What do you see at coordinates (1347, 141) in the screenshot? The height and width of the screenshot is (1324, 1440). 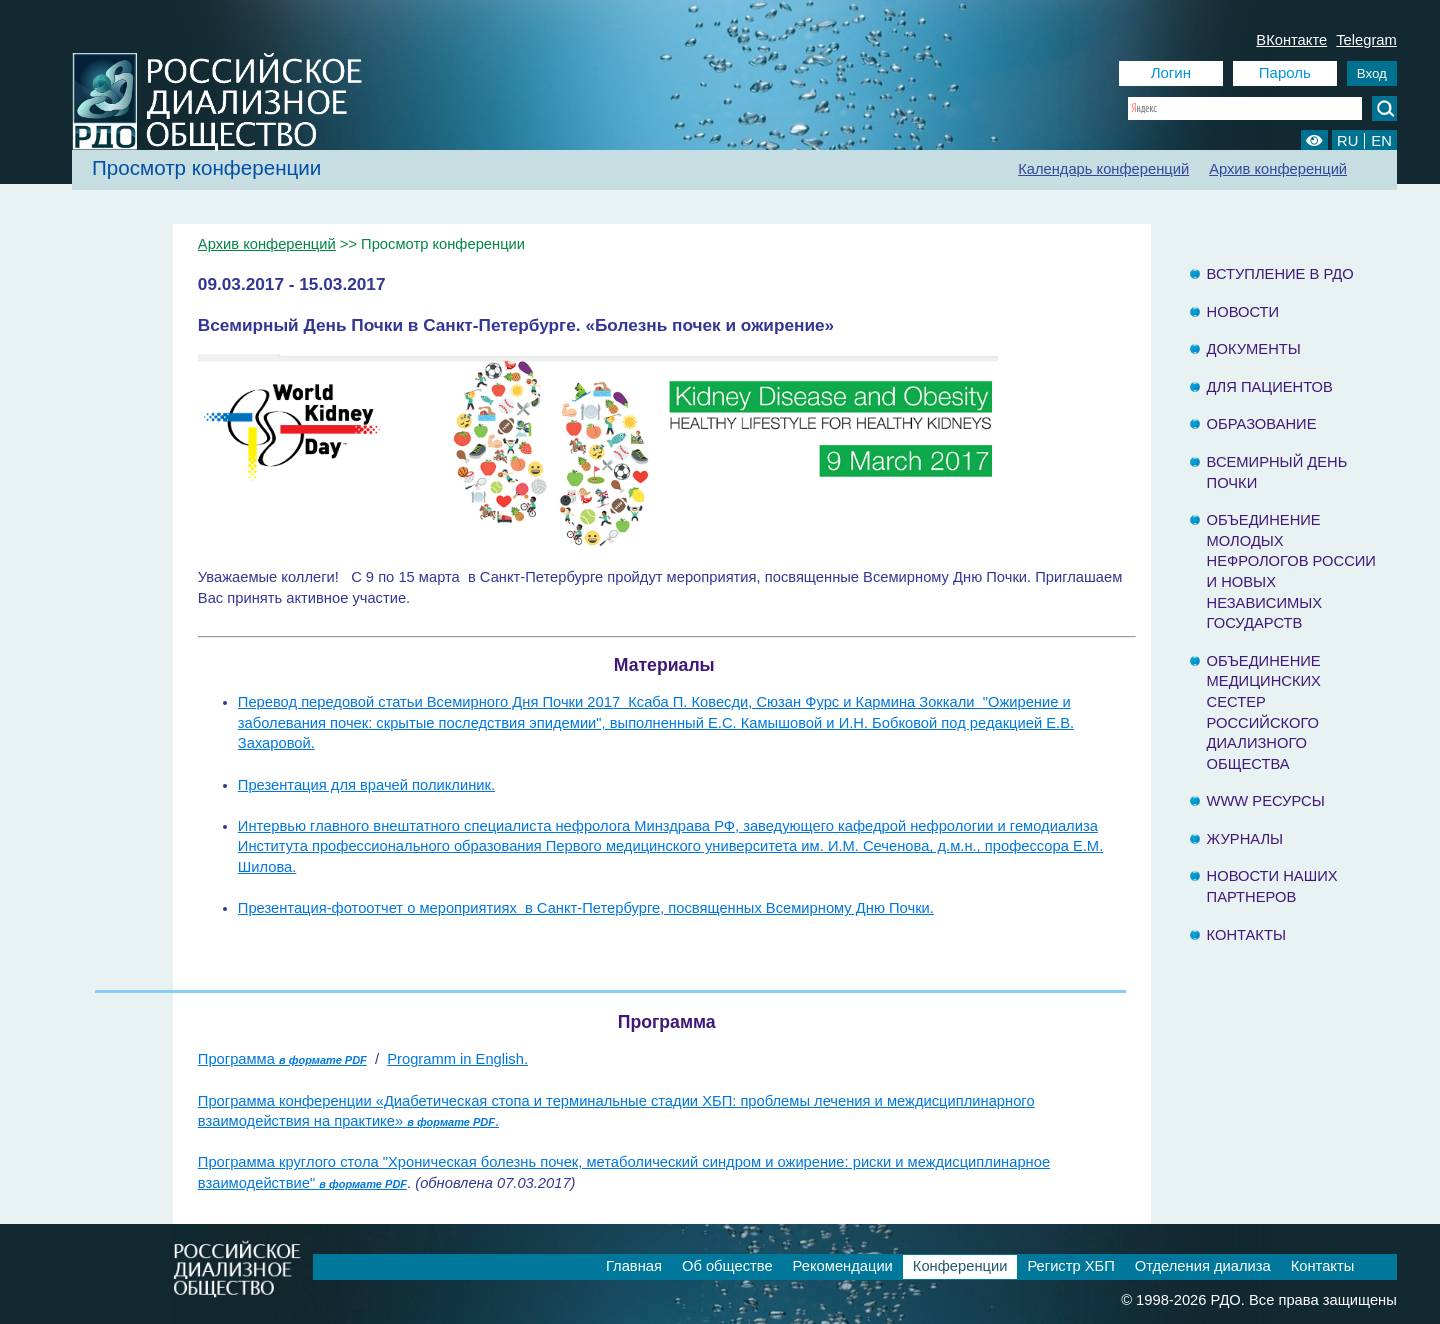 I see `RU` at bounding box center [1347, 141].